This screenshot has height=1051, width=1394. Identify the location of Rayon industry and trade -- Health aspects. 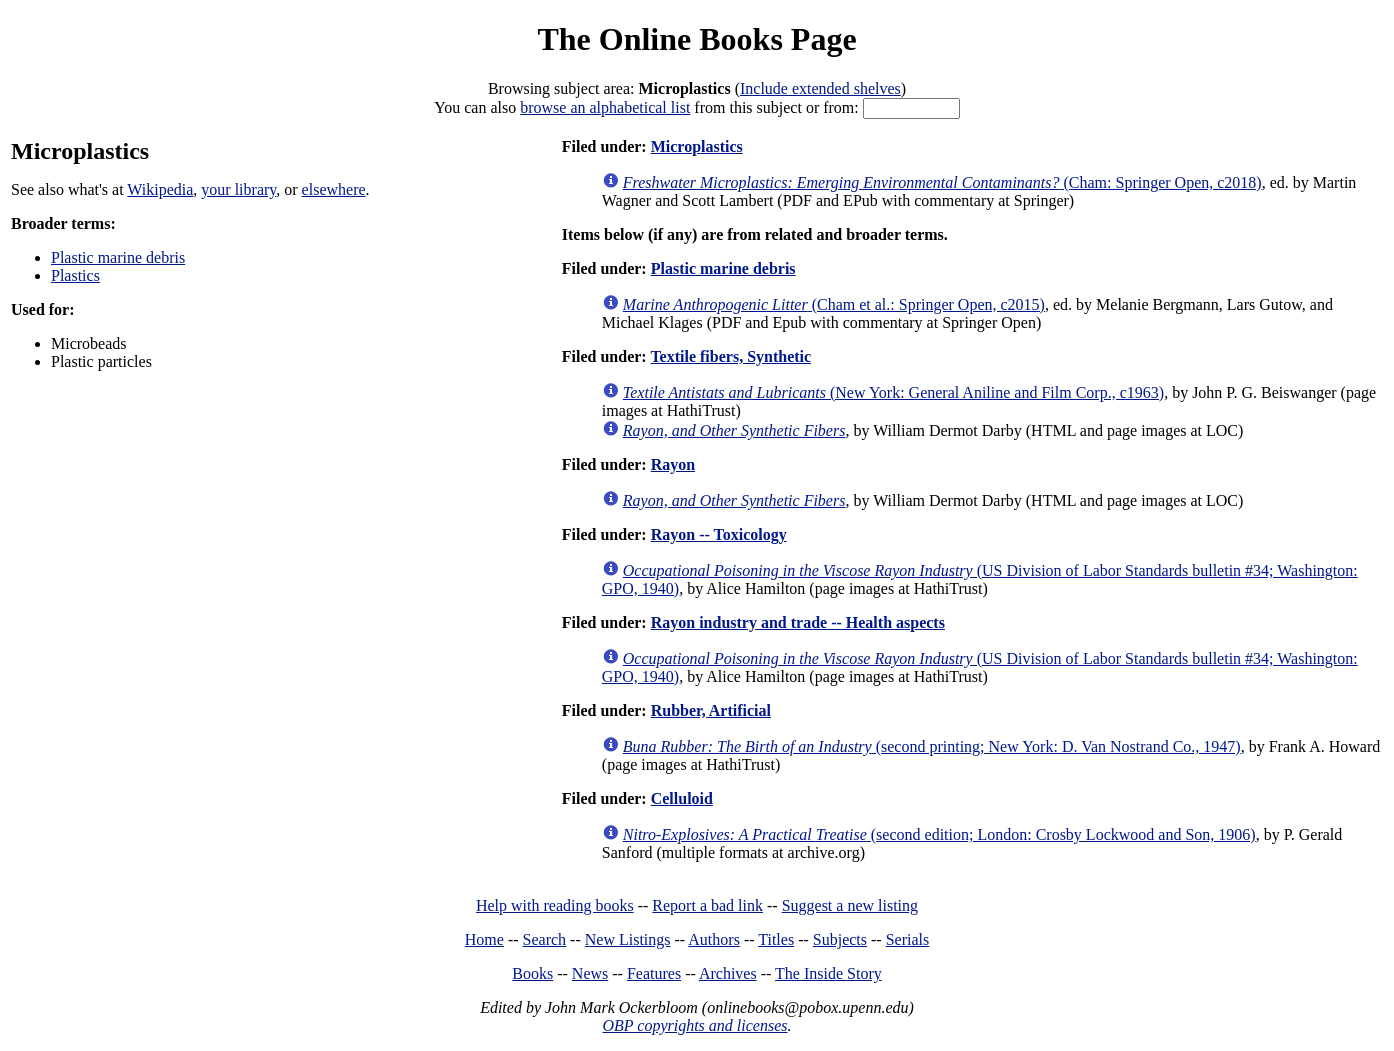
(798, 622).